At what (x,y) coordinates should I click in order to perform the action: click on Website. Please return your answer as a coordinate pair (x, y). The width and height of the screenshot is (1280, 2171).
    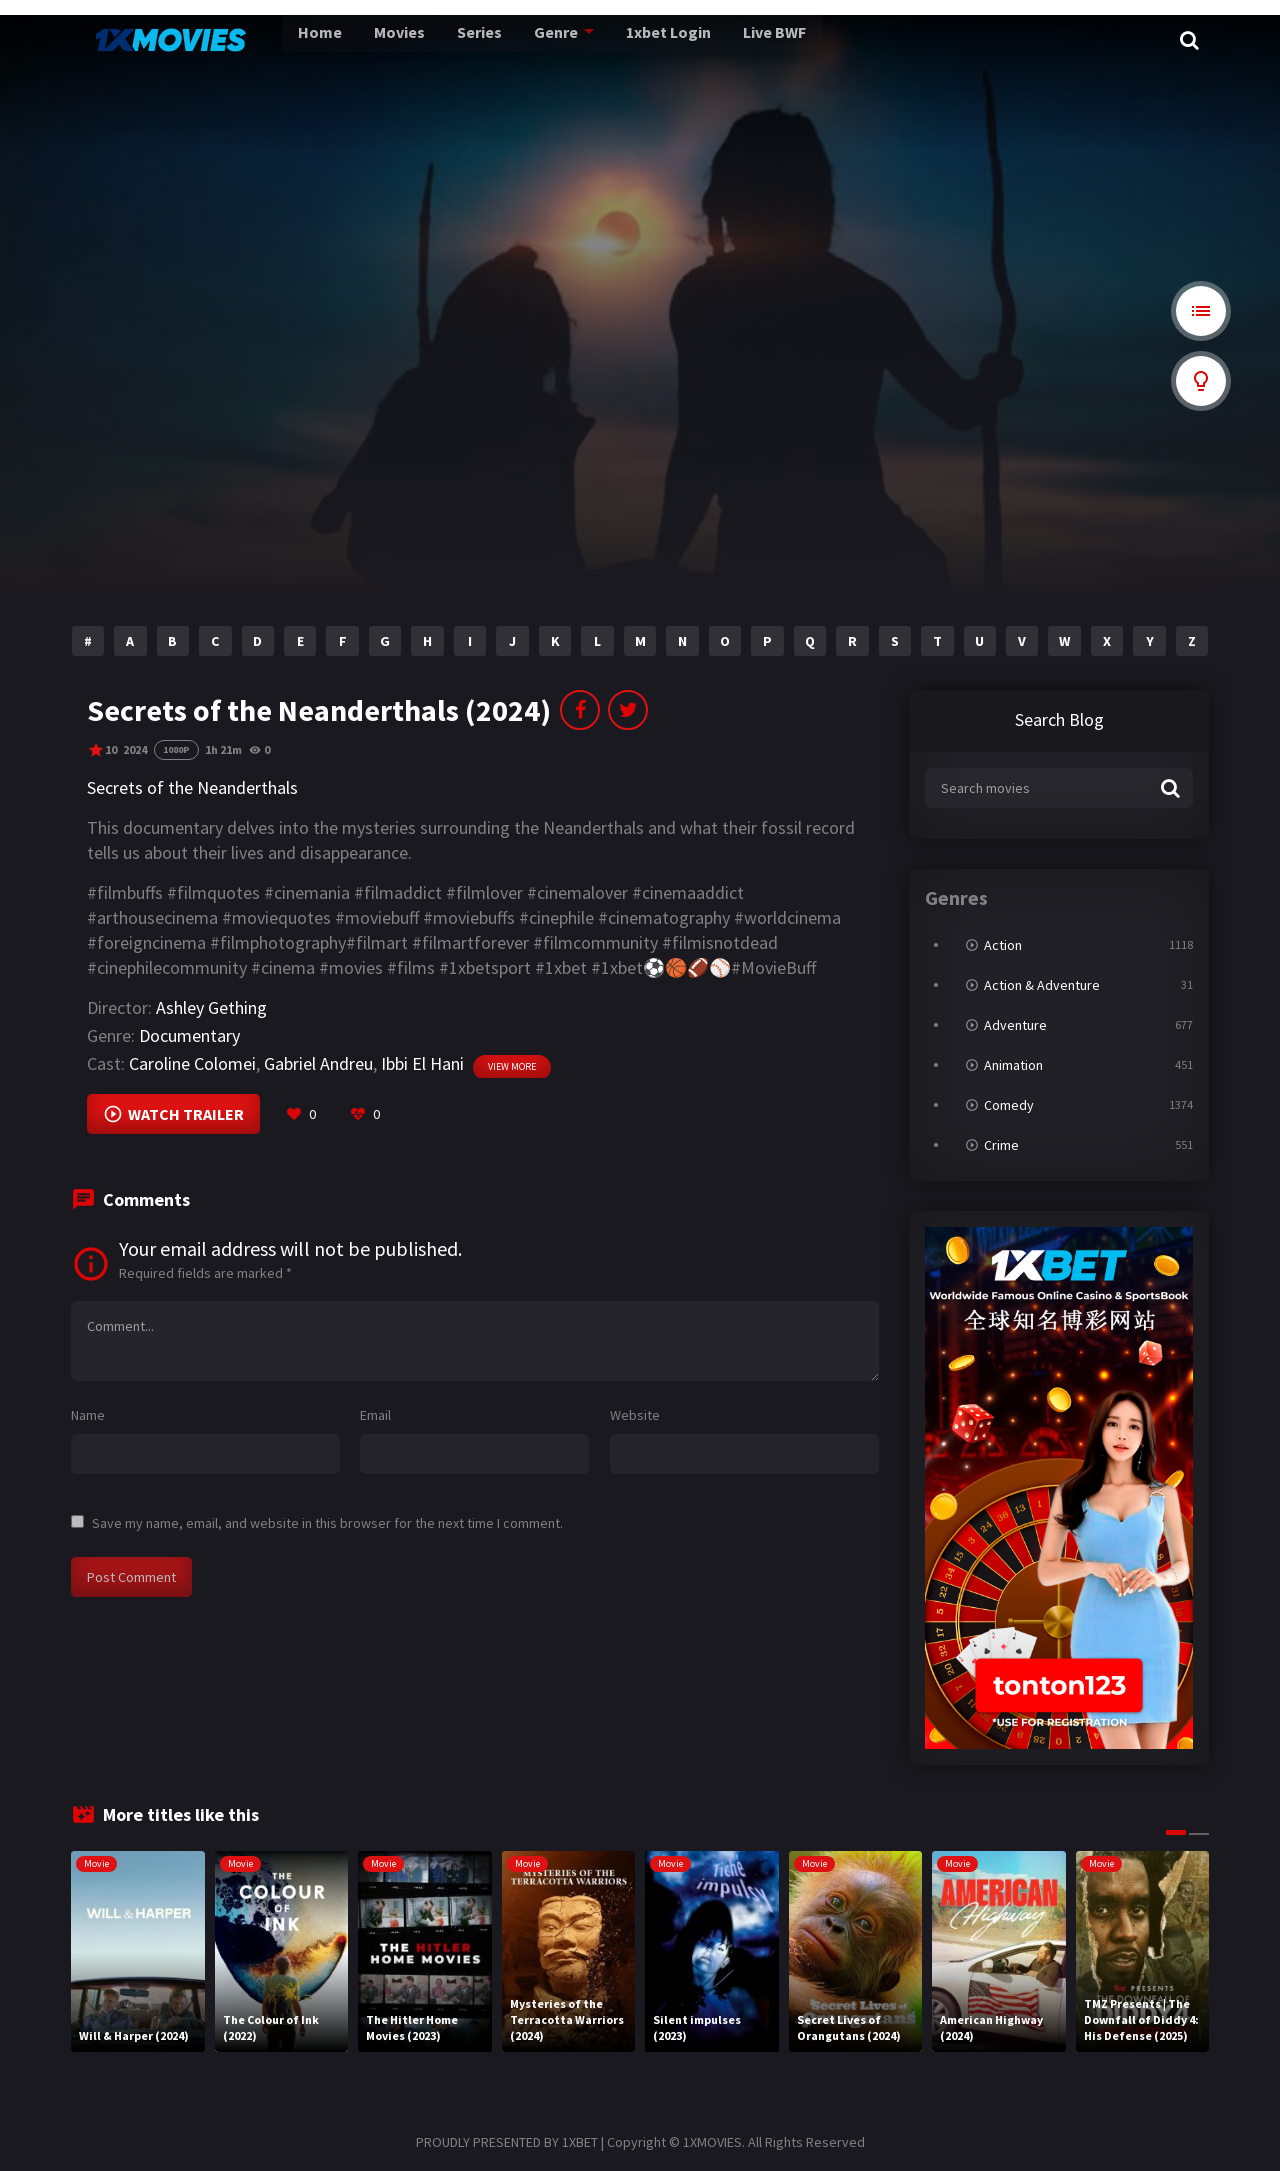
    Looking at the image, I should click on (635, 1415).